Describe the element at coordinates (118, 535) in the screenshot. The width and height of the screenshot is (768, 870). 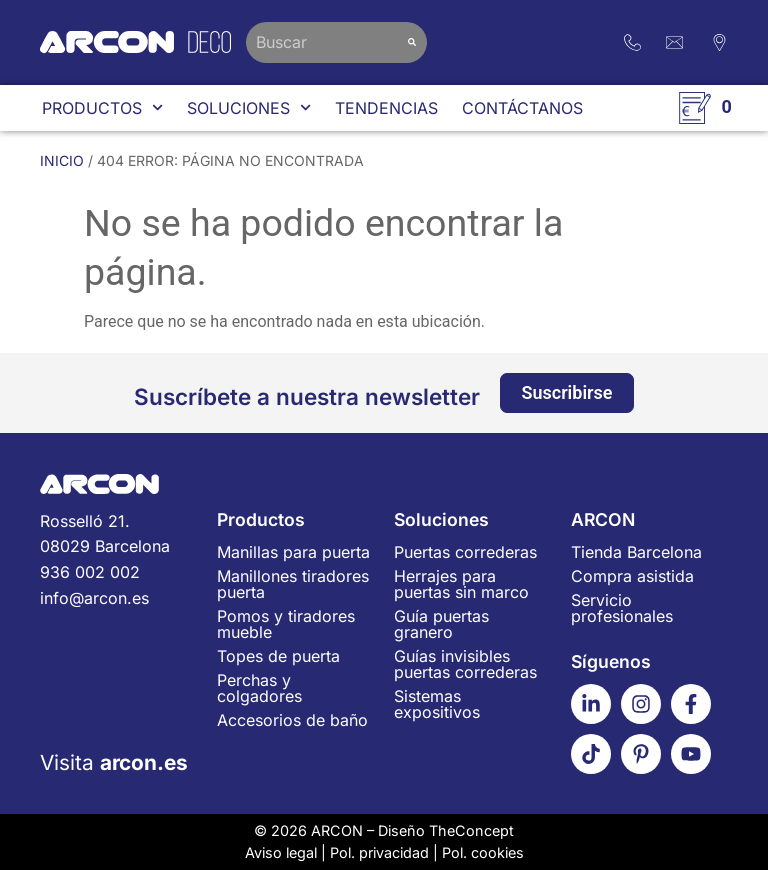
I see `Rosselló 21.` at that location.